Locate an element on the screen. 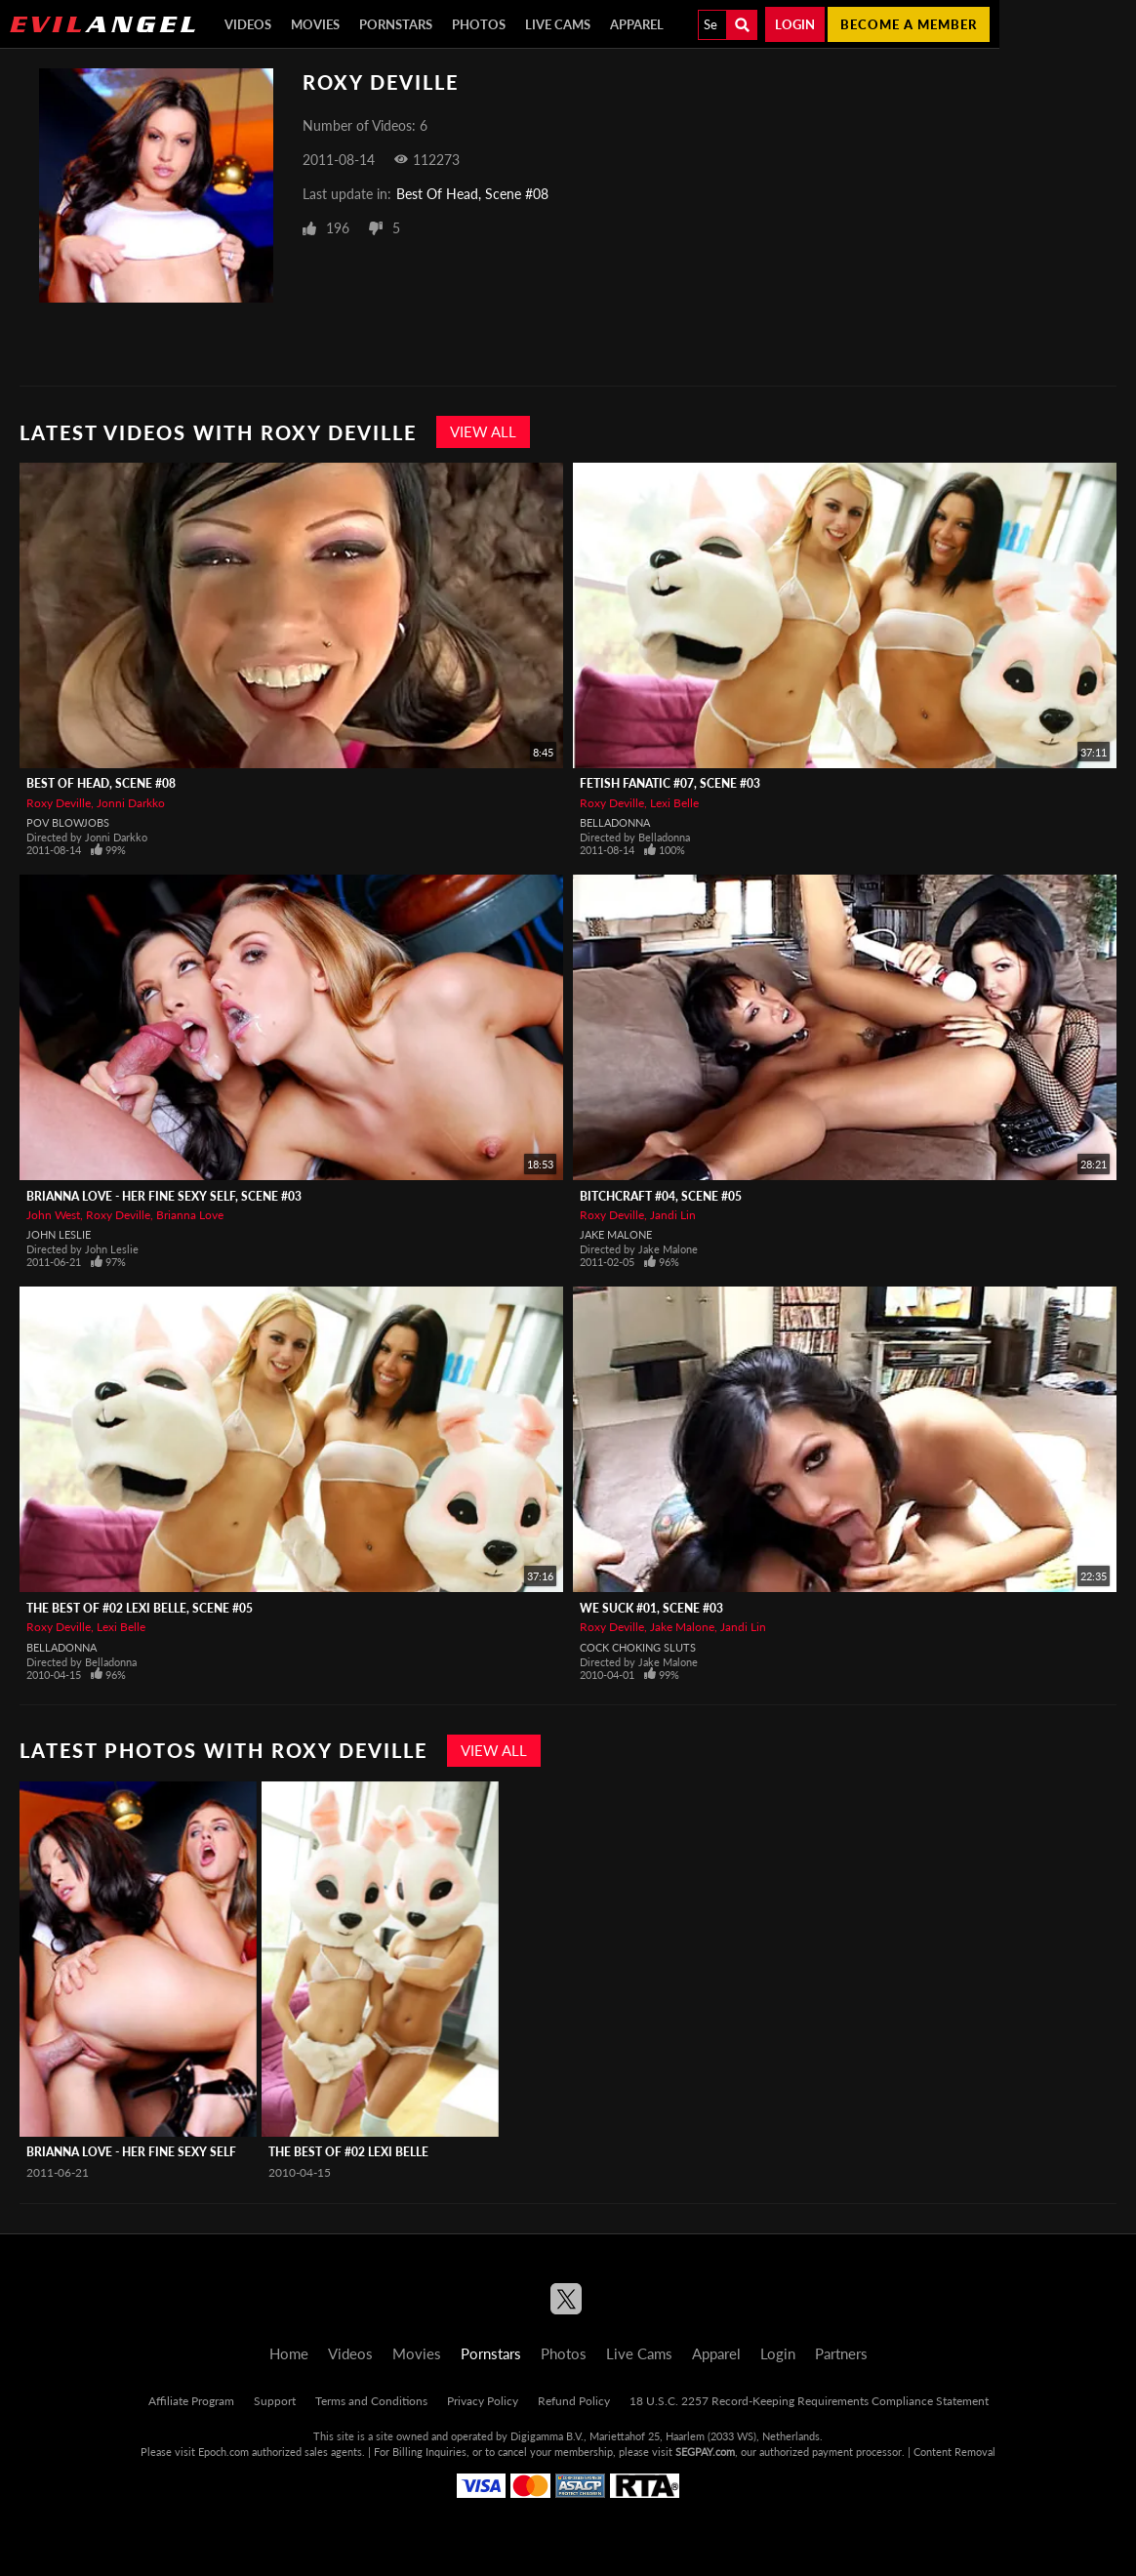 Image resolution: width=1136 pixels, height=2576 pixels. Jandi Lin is located at coordinates (673, 1214).